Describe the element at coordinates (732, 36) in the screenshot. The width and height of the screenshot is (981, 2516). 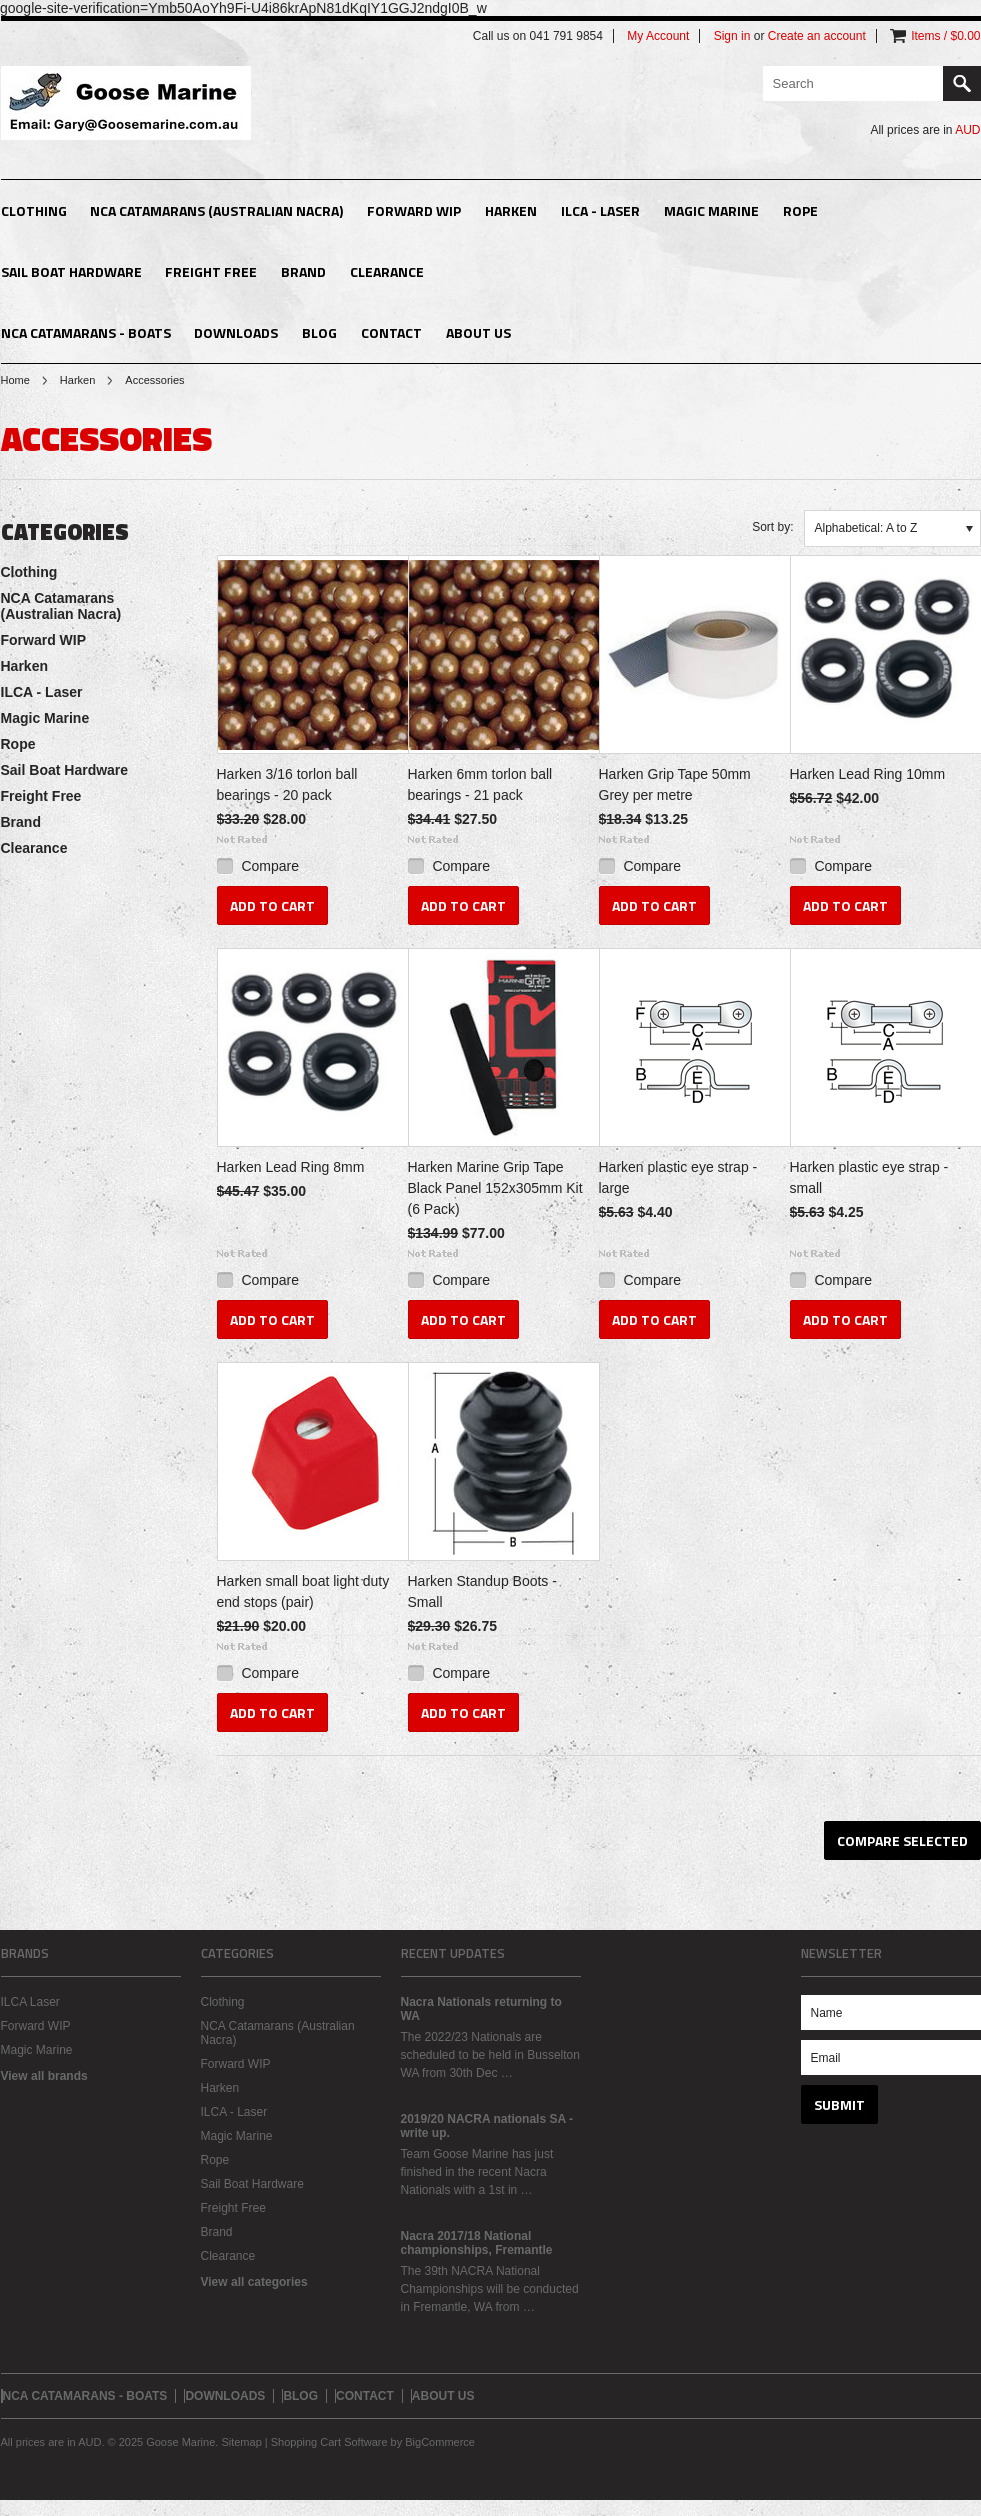
I see `Sign in` at that location.